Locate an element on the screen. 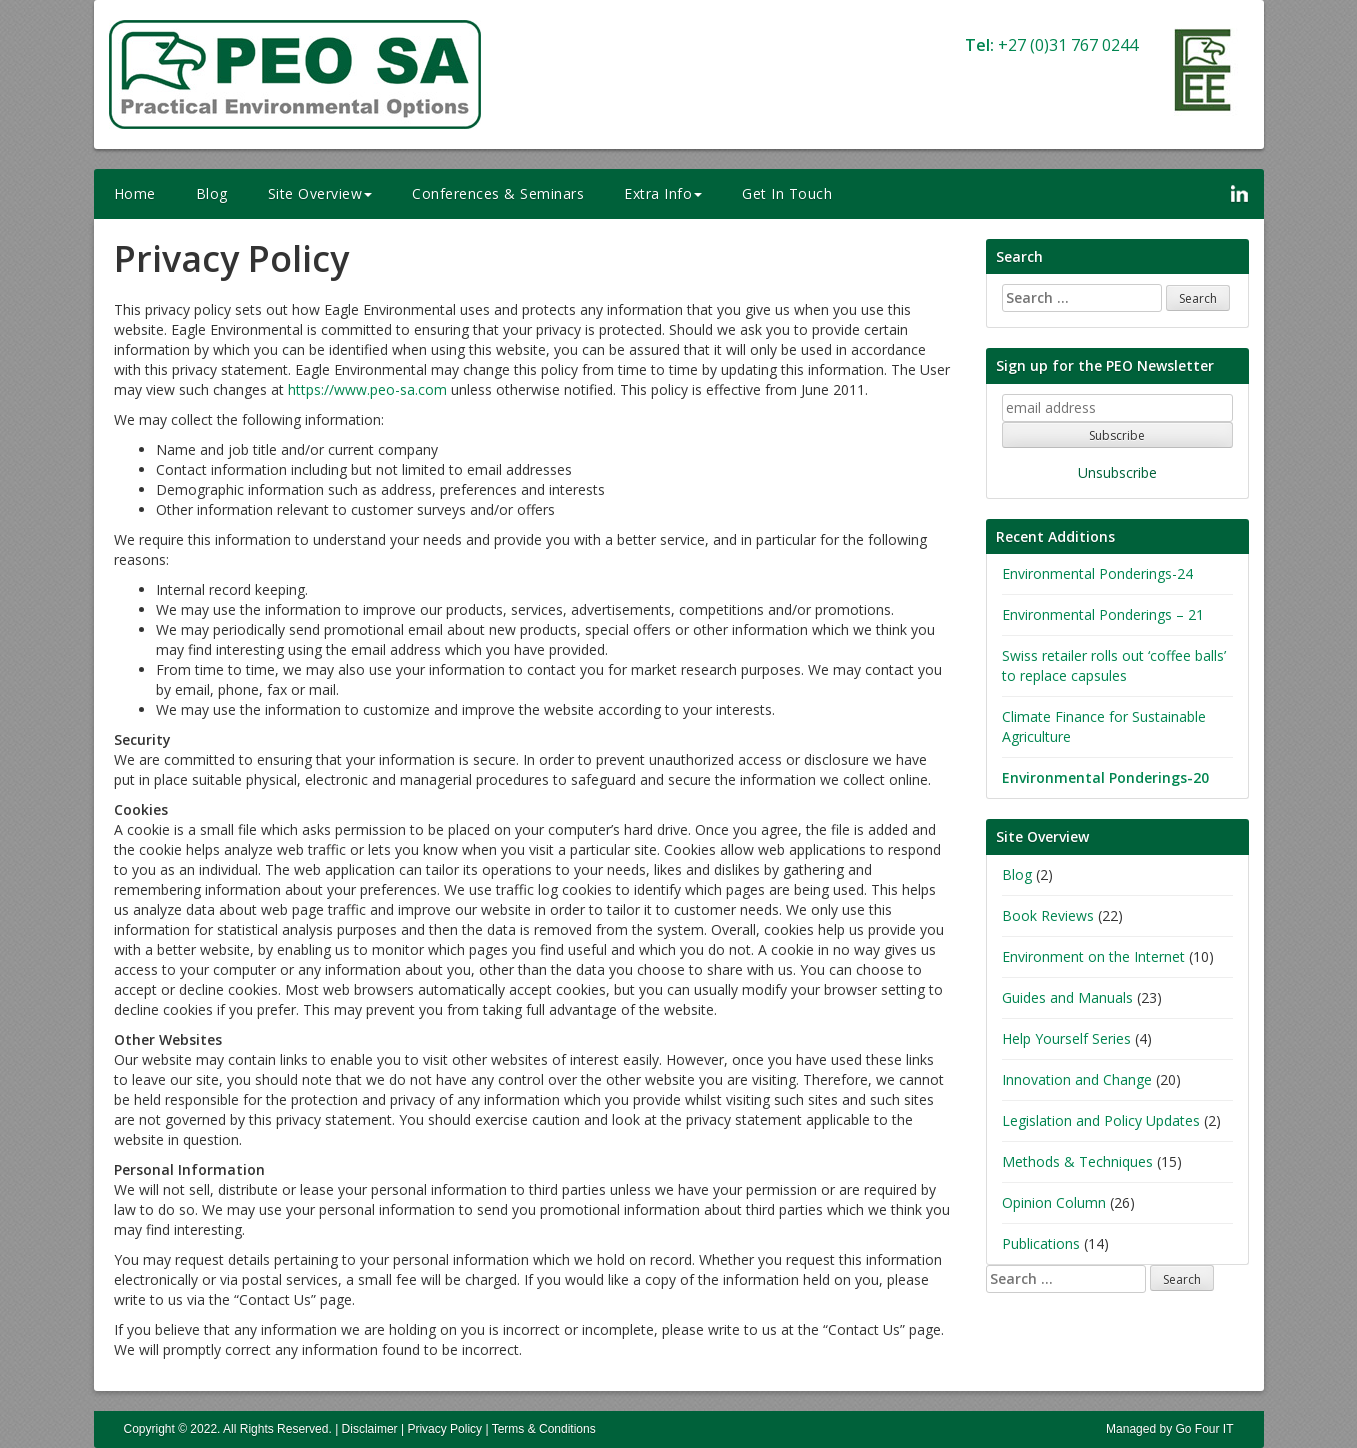 This screenshot has width=1357, height=1448. Environmental Ponderings – 21 is located at coordinates (1103, 614).